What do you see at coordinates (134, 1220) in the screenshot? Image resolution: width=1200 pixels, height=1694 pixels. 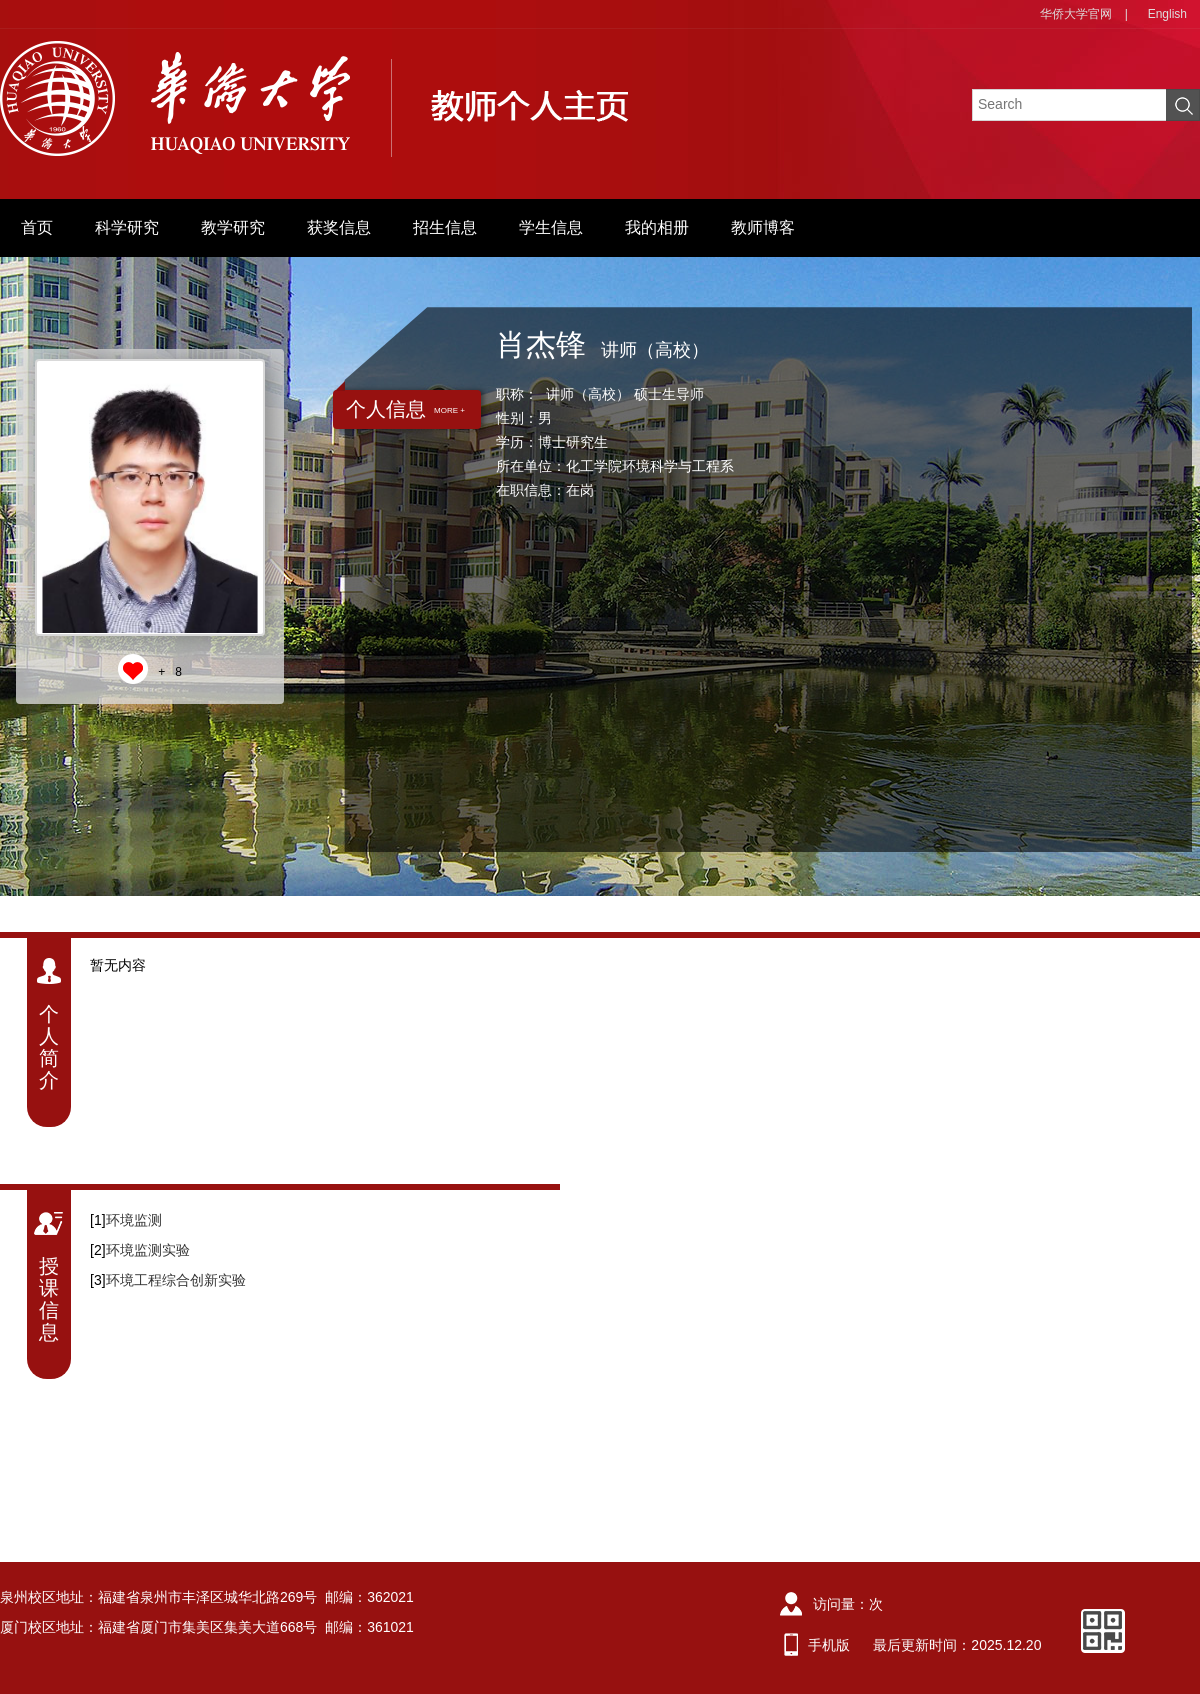 I see `环境监测` at bounding box center [134, 1220].